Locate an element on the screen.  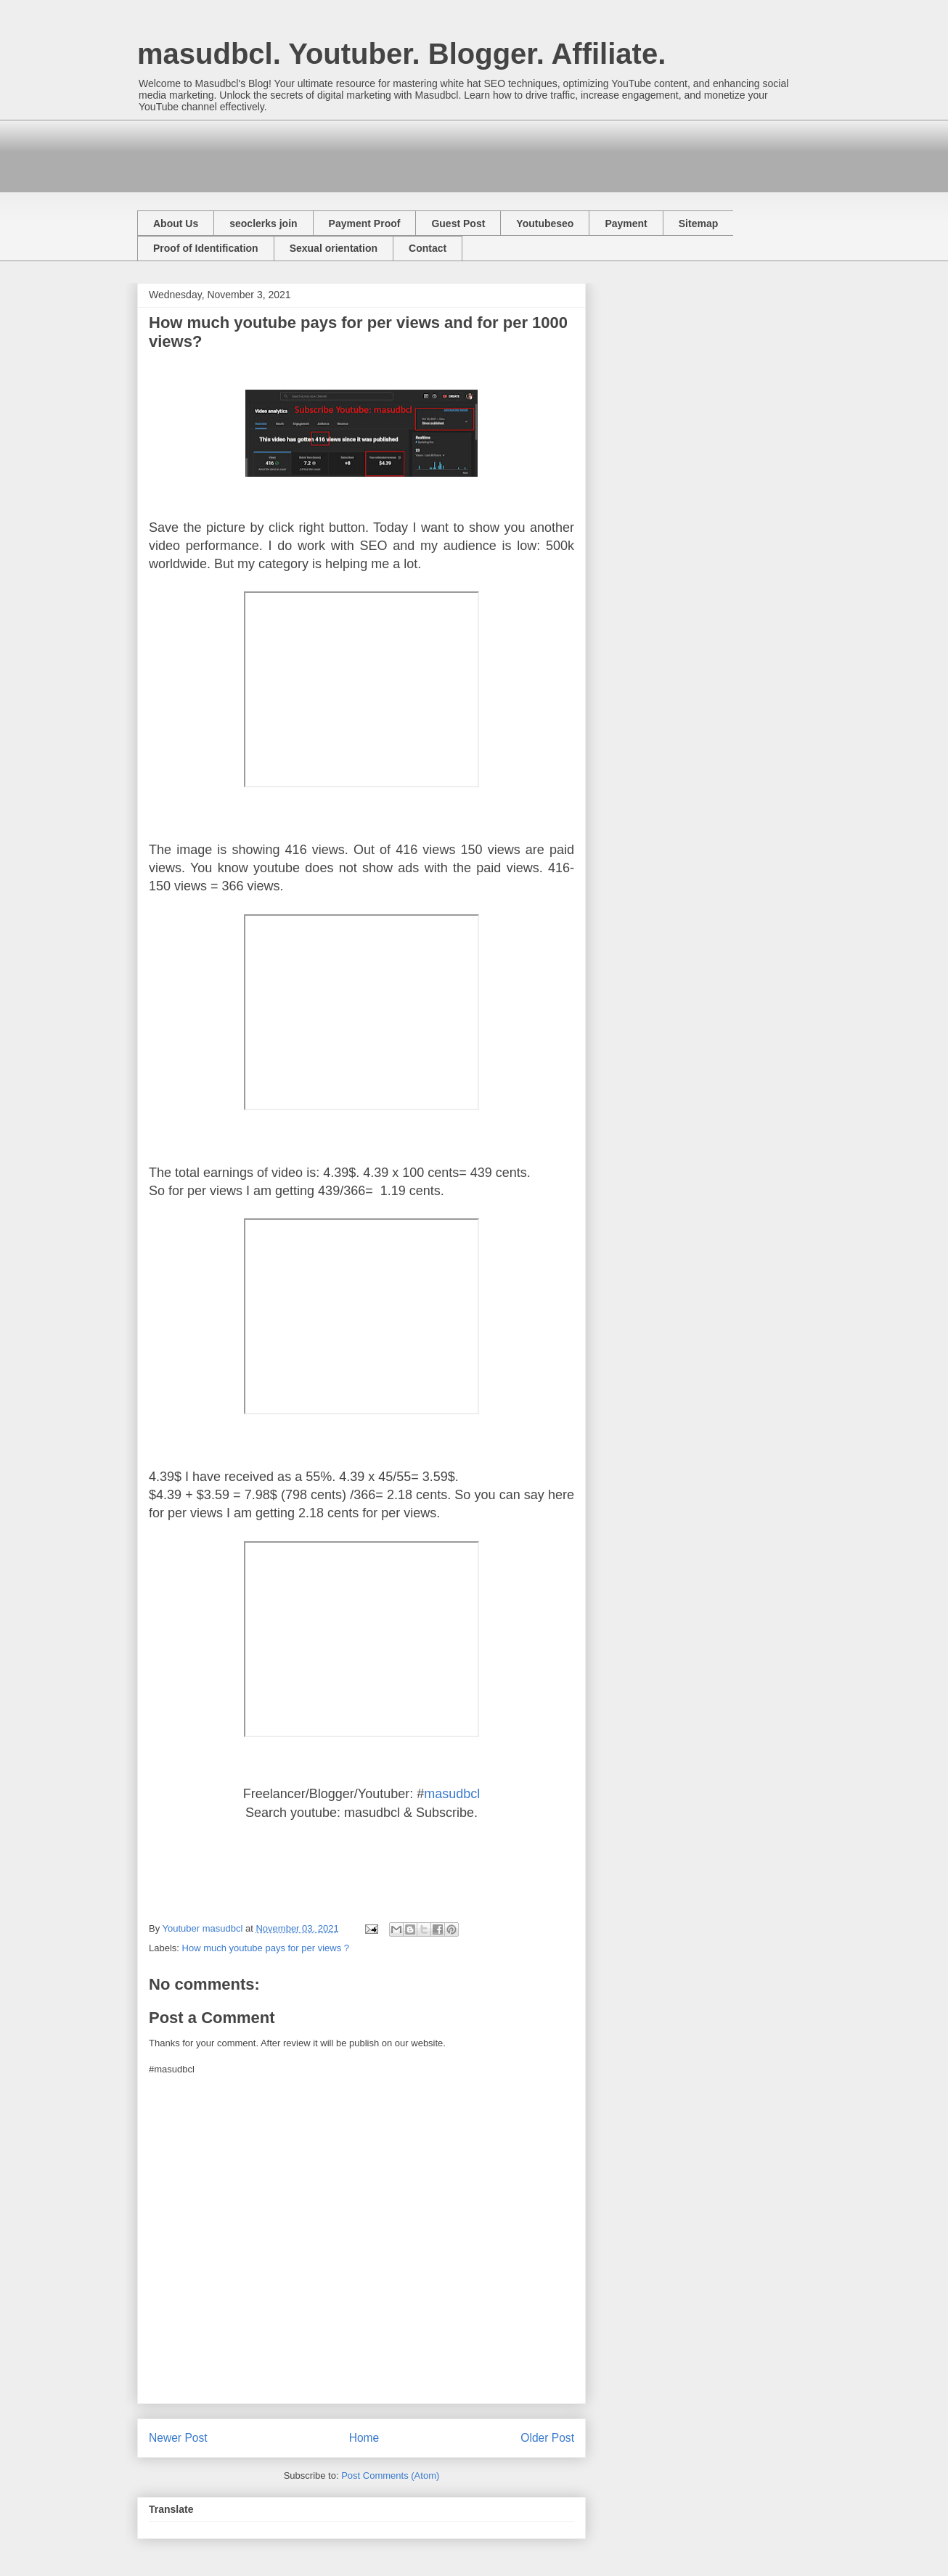
Youtubeseo is located at coordinates (544, 223).